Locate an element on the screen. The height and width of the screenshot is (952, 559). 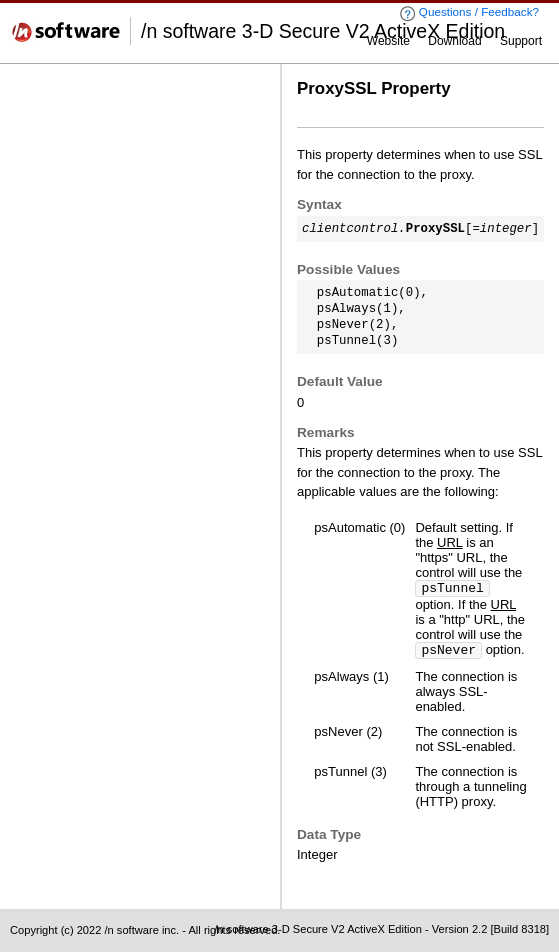
Questions / Feedback? is located at coordinates (469, 13).